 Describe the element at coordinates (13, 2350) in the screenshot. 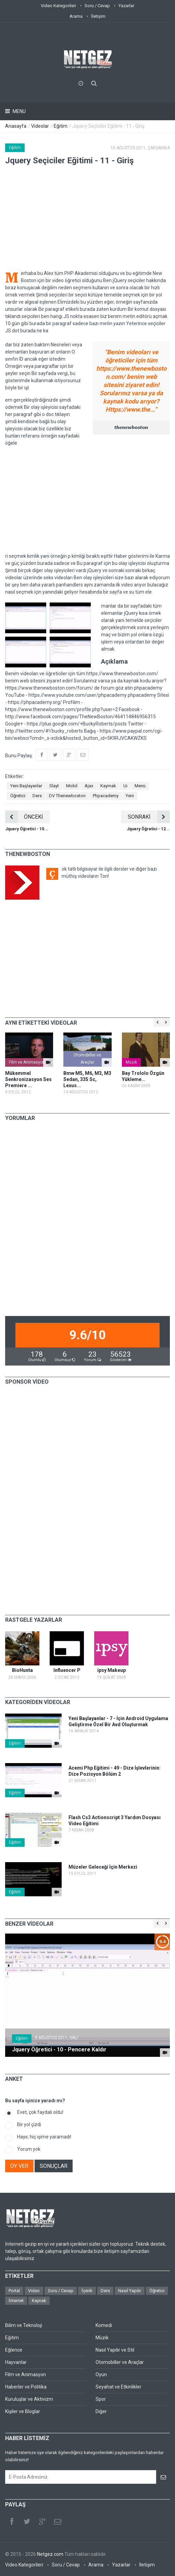

I see `Eğlence` at that location.